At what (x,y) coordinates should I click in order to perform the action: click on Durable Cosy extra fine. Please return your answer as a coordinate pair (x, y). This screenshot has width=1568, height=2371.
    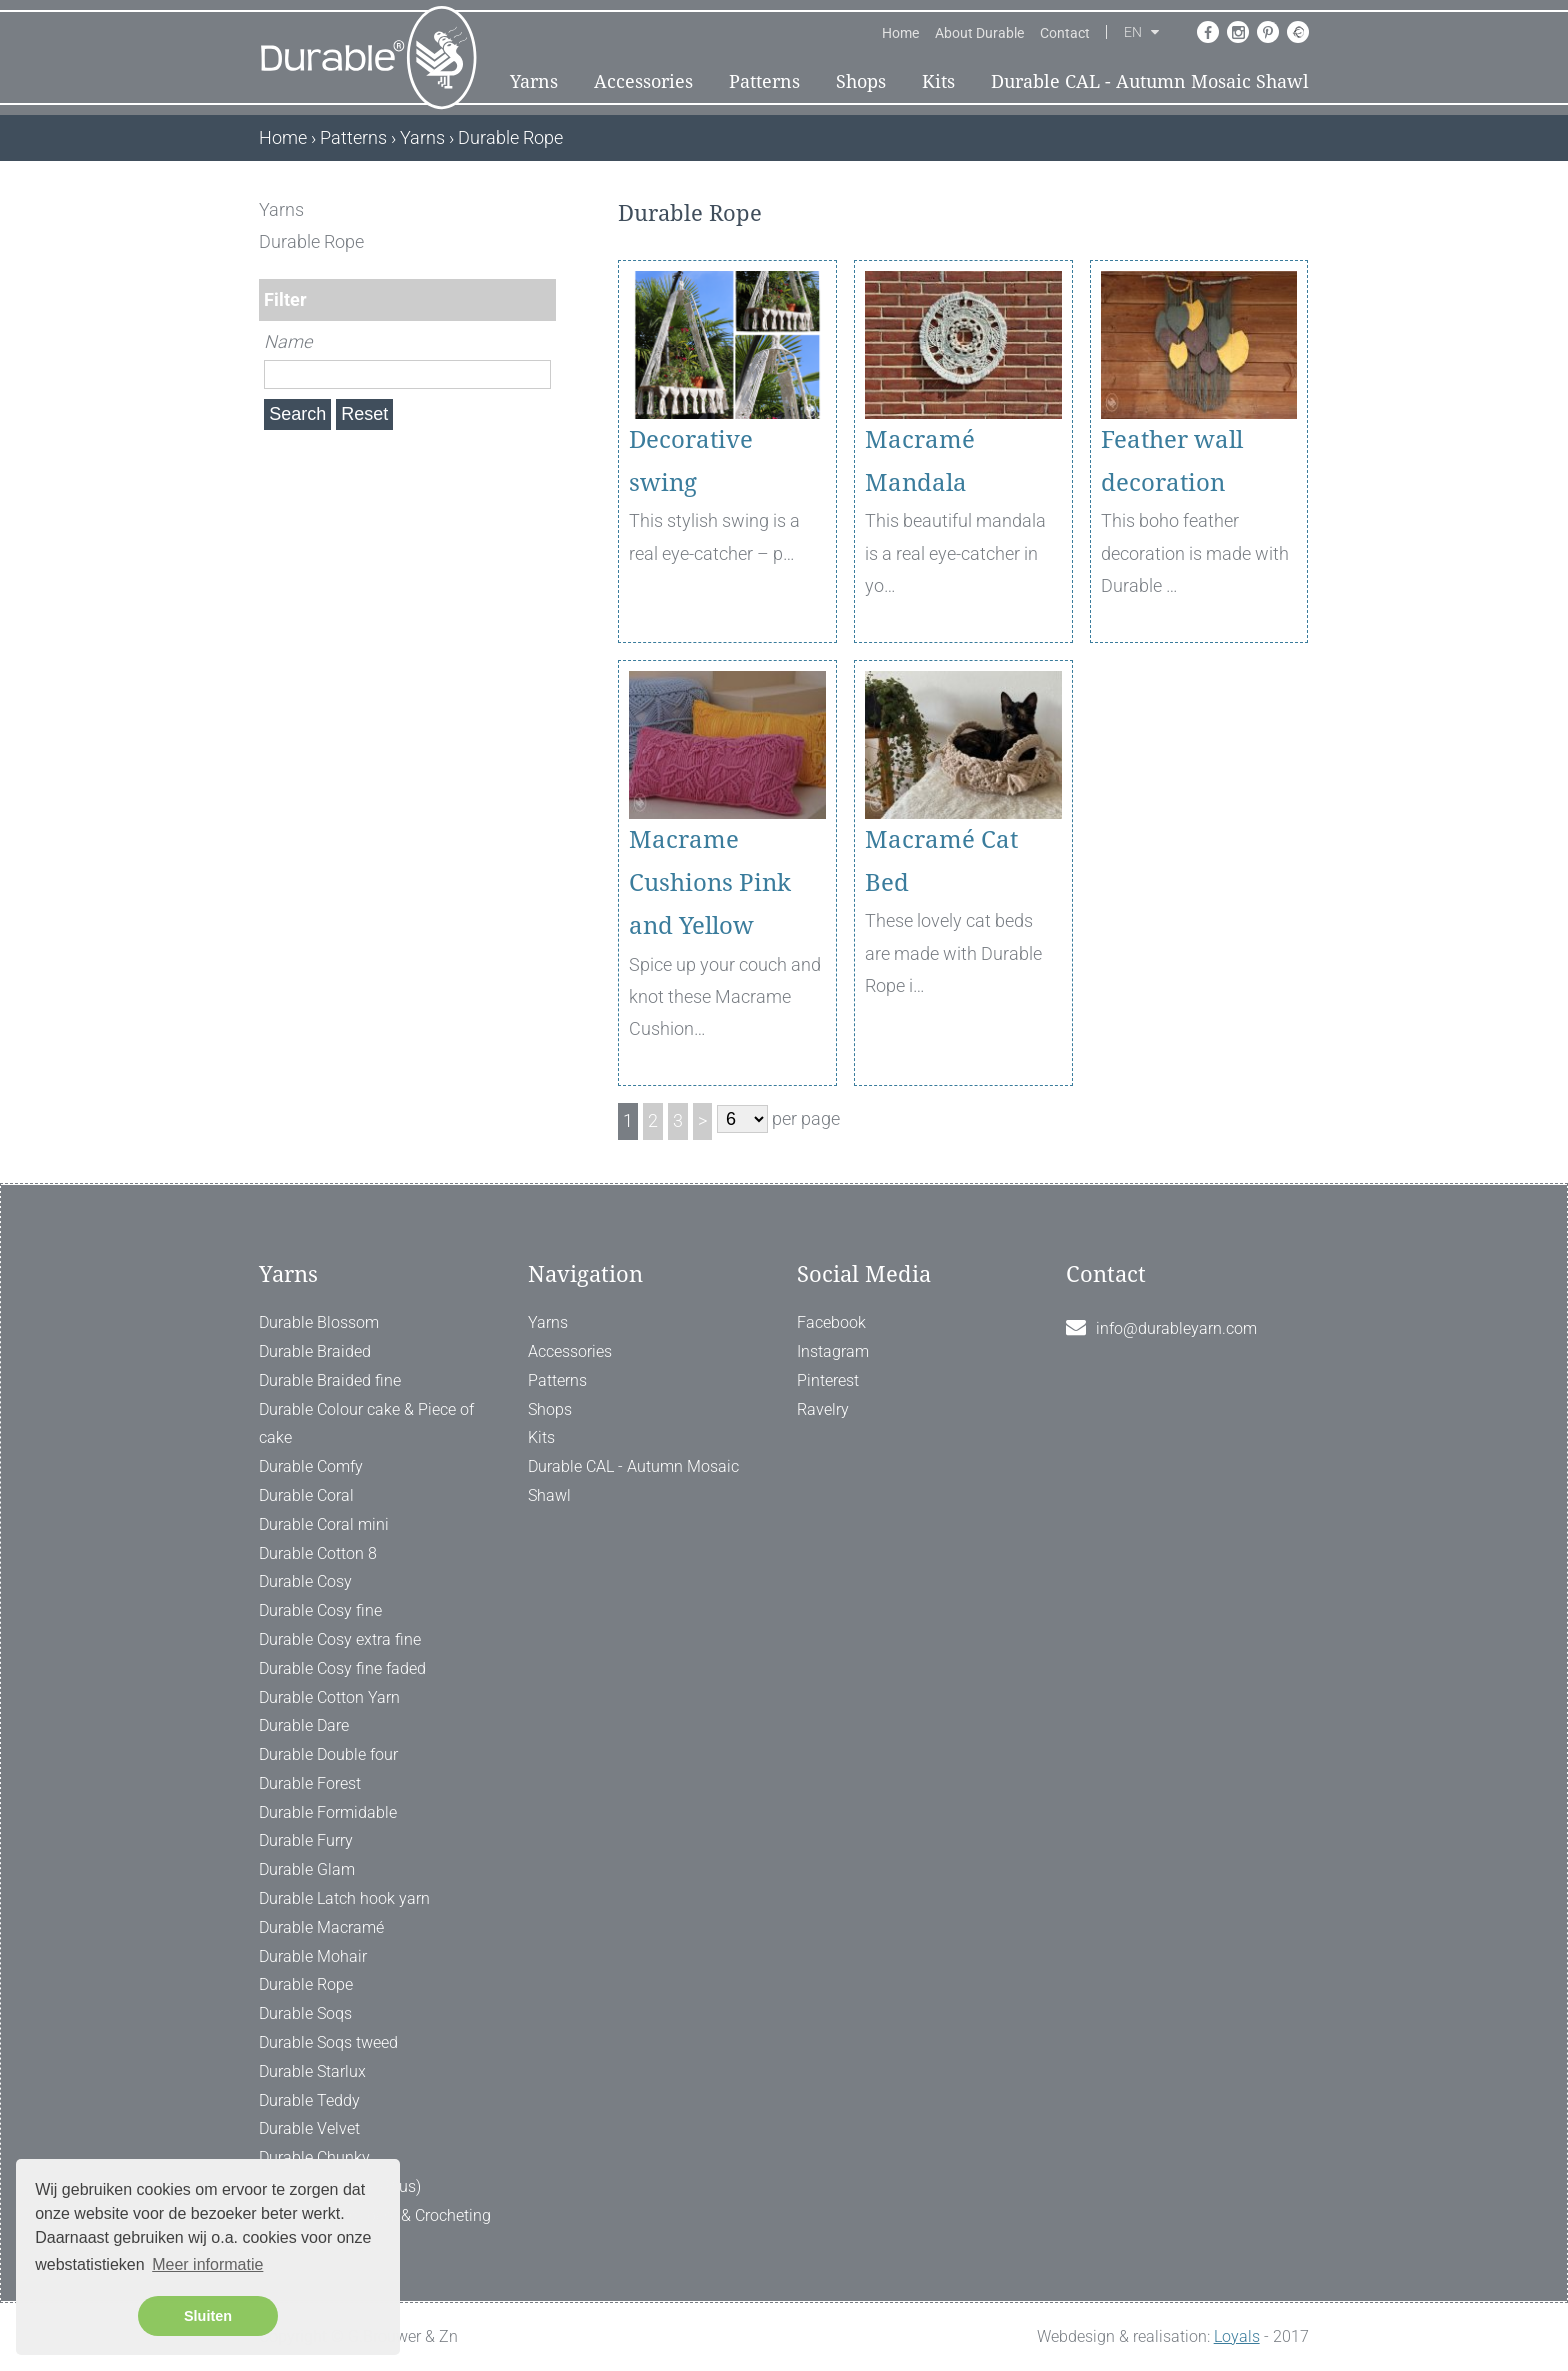
    Looking at the image, I should click on (340, 1639).